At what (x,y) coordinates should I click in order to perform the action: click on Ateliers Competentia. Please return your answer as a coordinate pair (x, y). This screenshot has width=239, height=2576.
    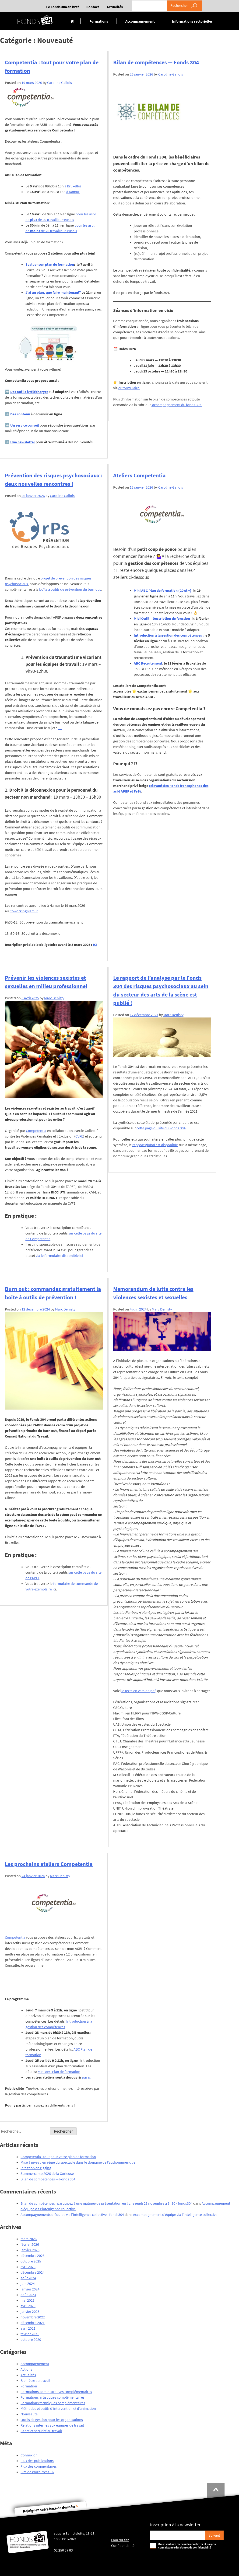
    Looking at the image, I should click on (139, 475).